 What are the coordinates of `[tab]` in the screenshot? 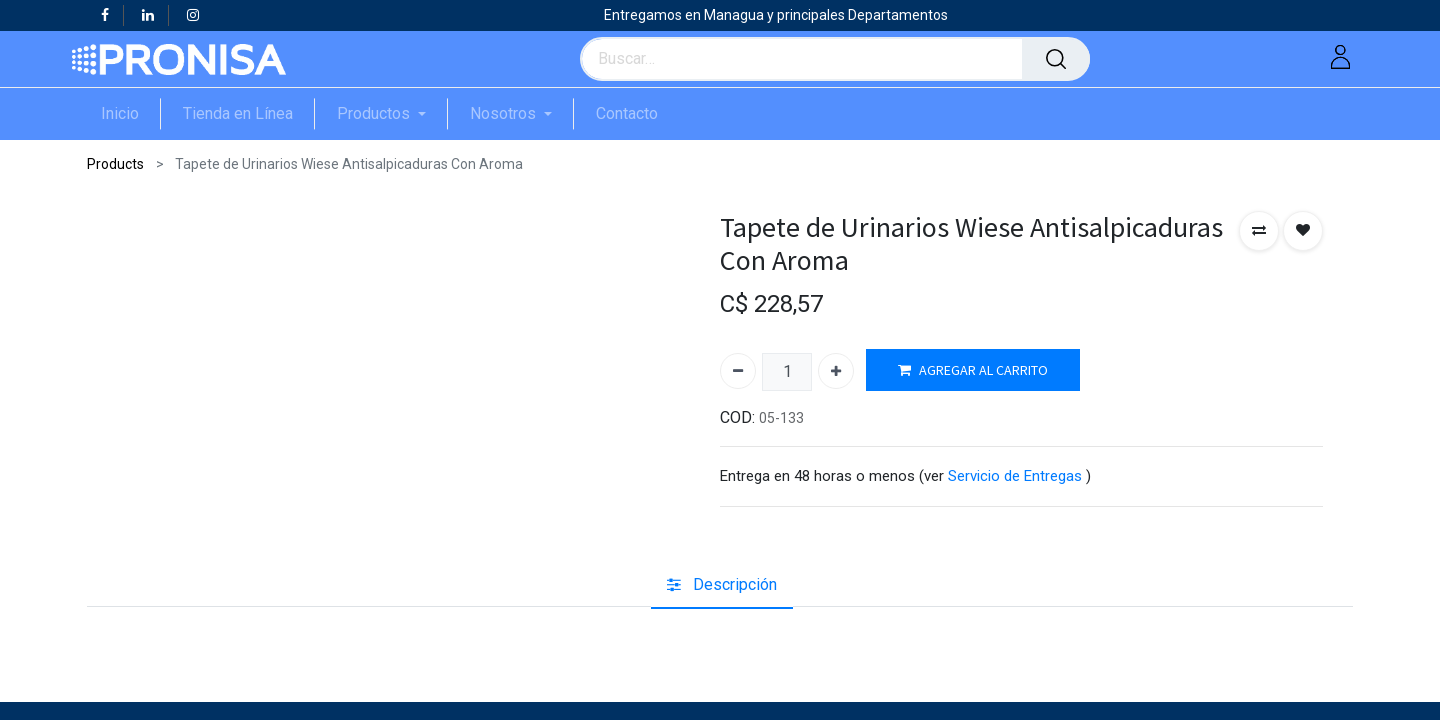 It's located at (722, 585).